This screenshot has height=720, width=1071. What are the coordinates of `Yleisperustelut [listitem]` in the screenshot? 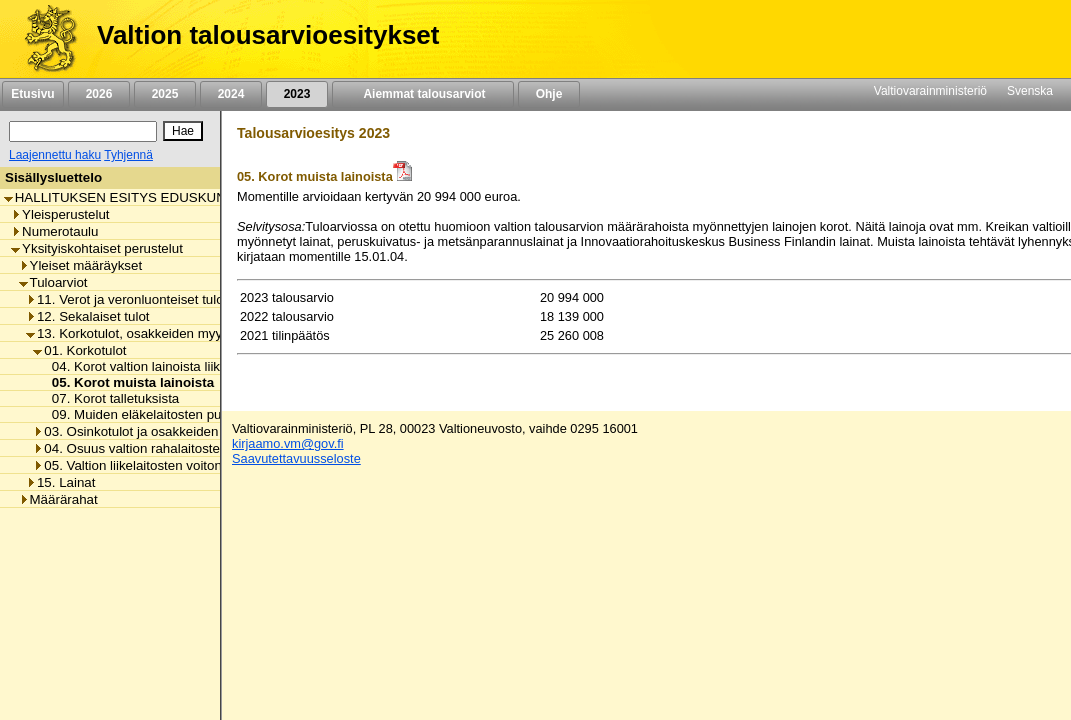 It's located at (60, 214).